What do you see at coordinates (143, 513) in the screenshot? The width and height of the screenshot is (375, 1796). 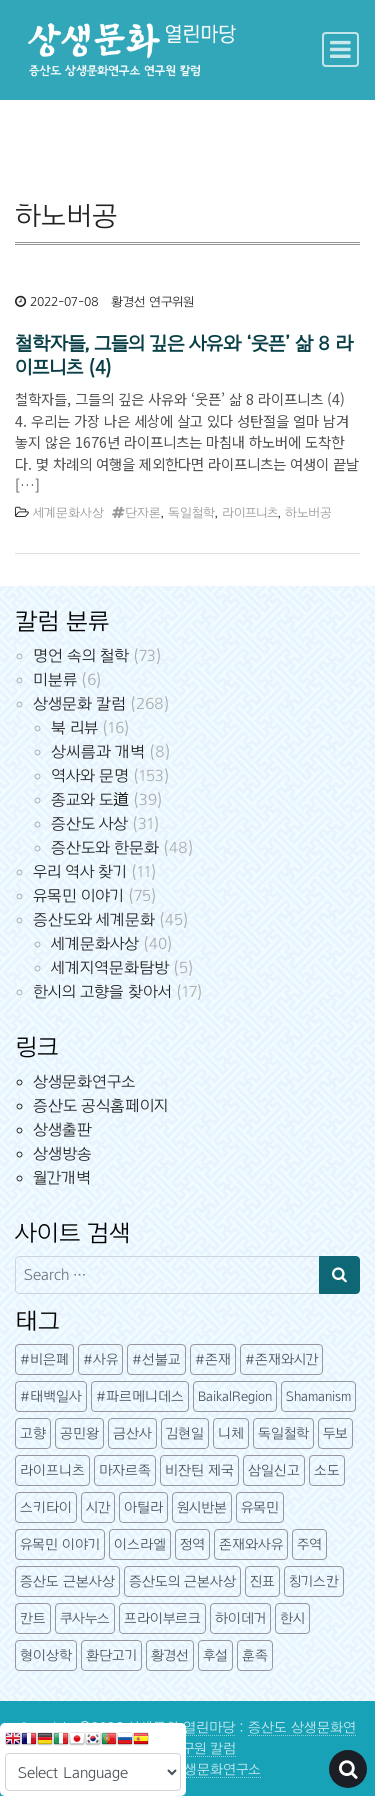 I see `단자론` at bounding box center [143, 513].